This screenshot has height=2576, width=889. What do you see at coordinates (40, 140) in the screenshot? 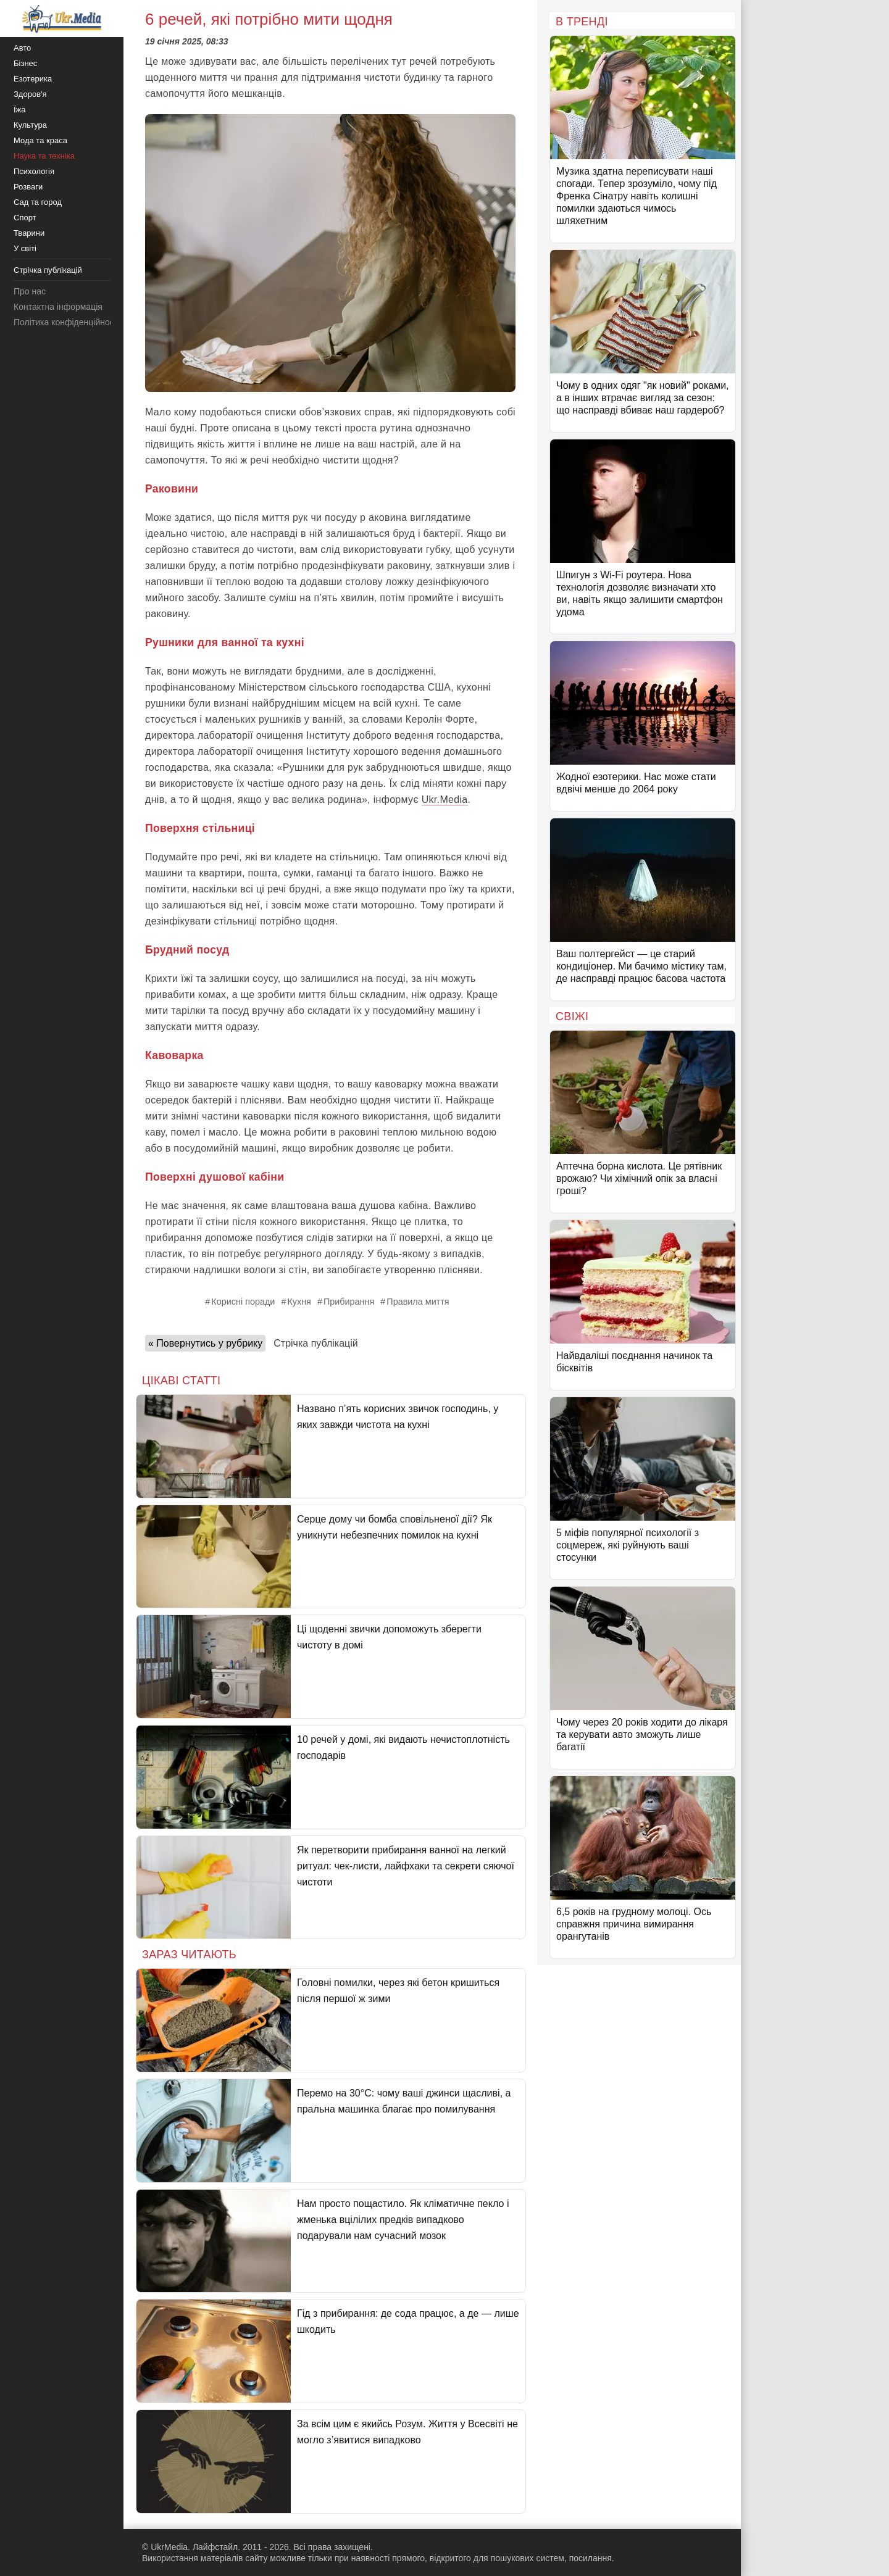
I see `Мода та краса` at bounding box center [40, 140].